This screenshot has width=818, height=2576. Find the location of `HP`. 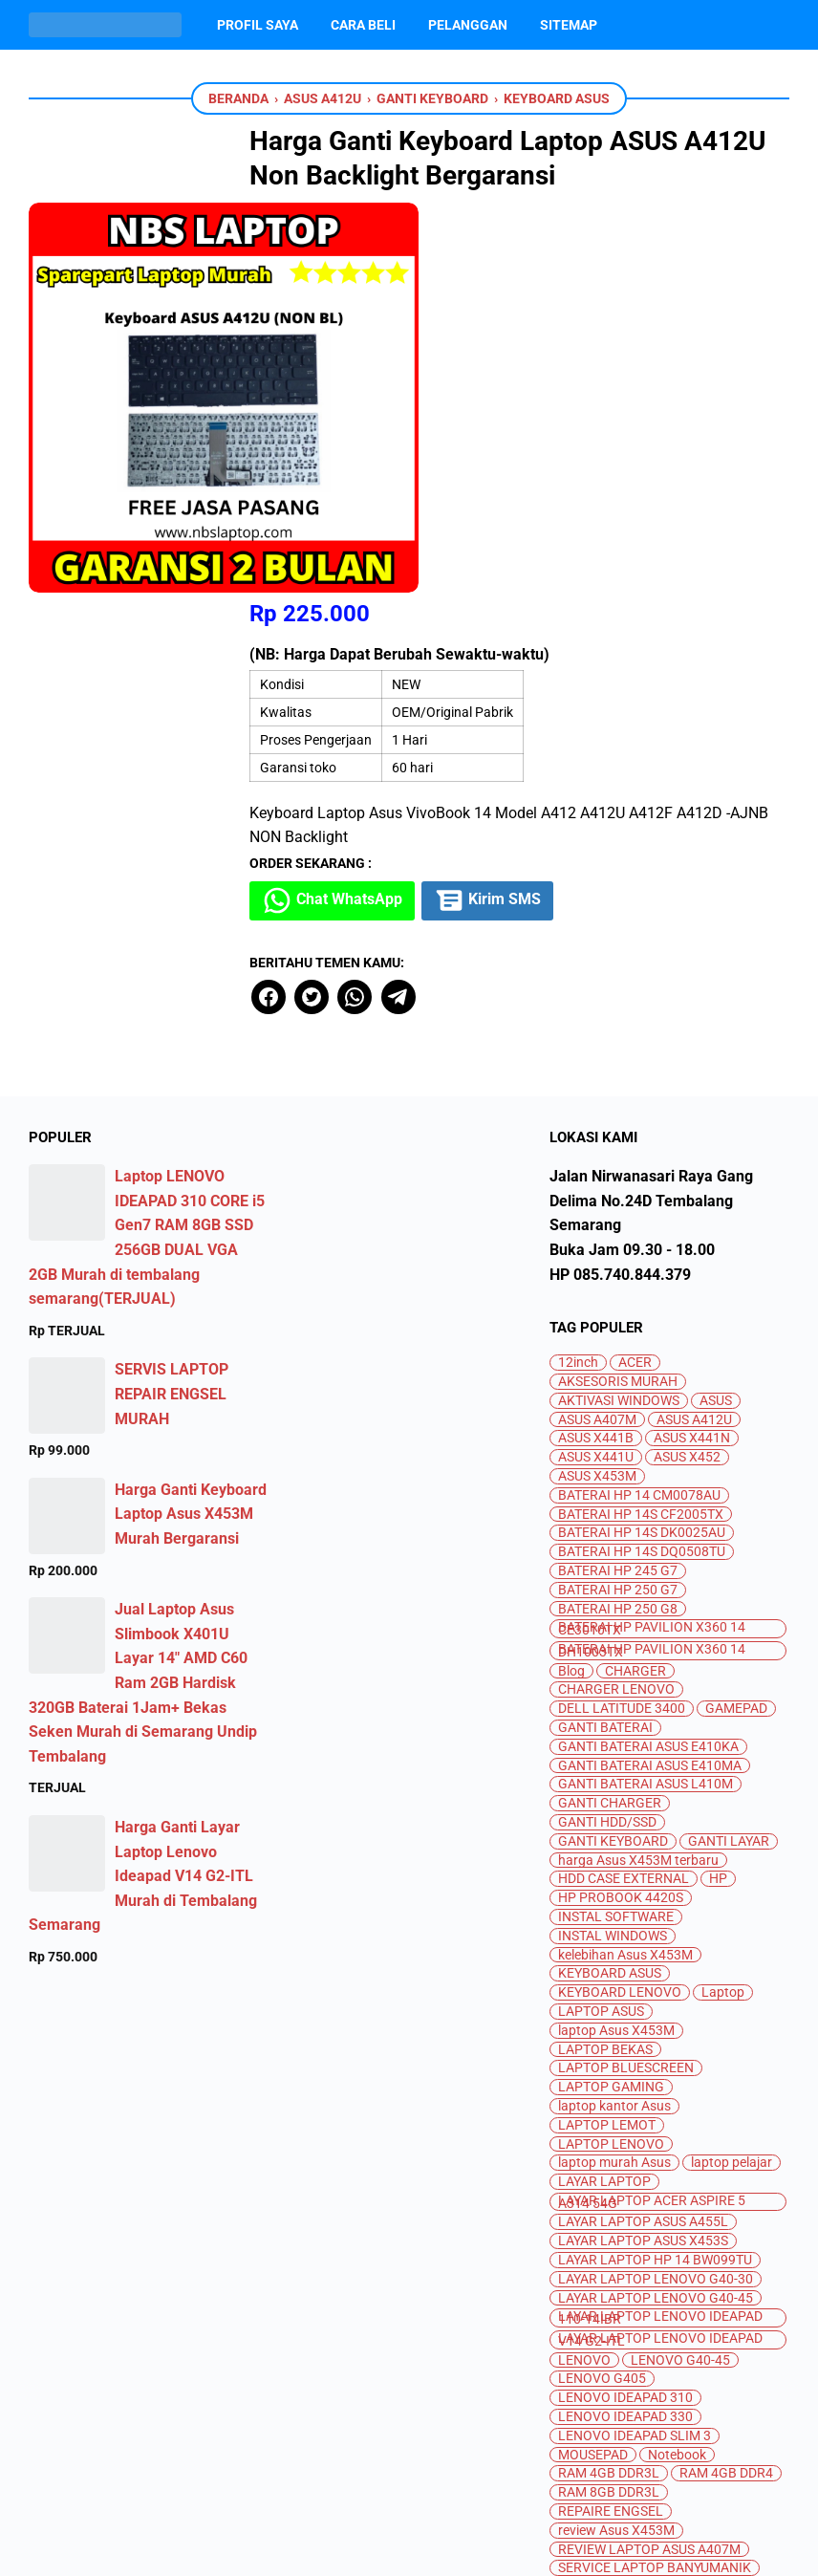

HP is located at coordinates (718, 1490).